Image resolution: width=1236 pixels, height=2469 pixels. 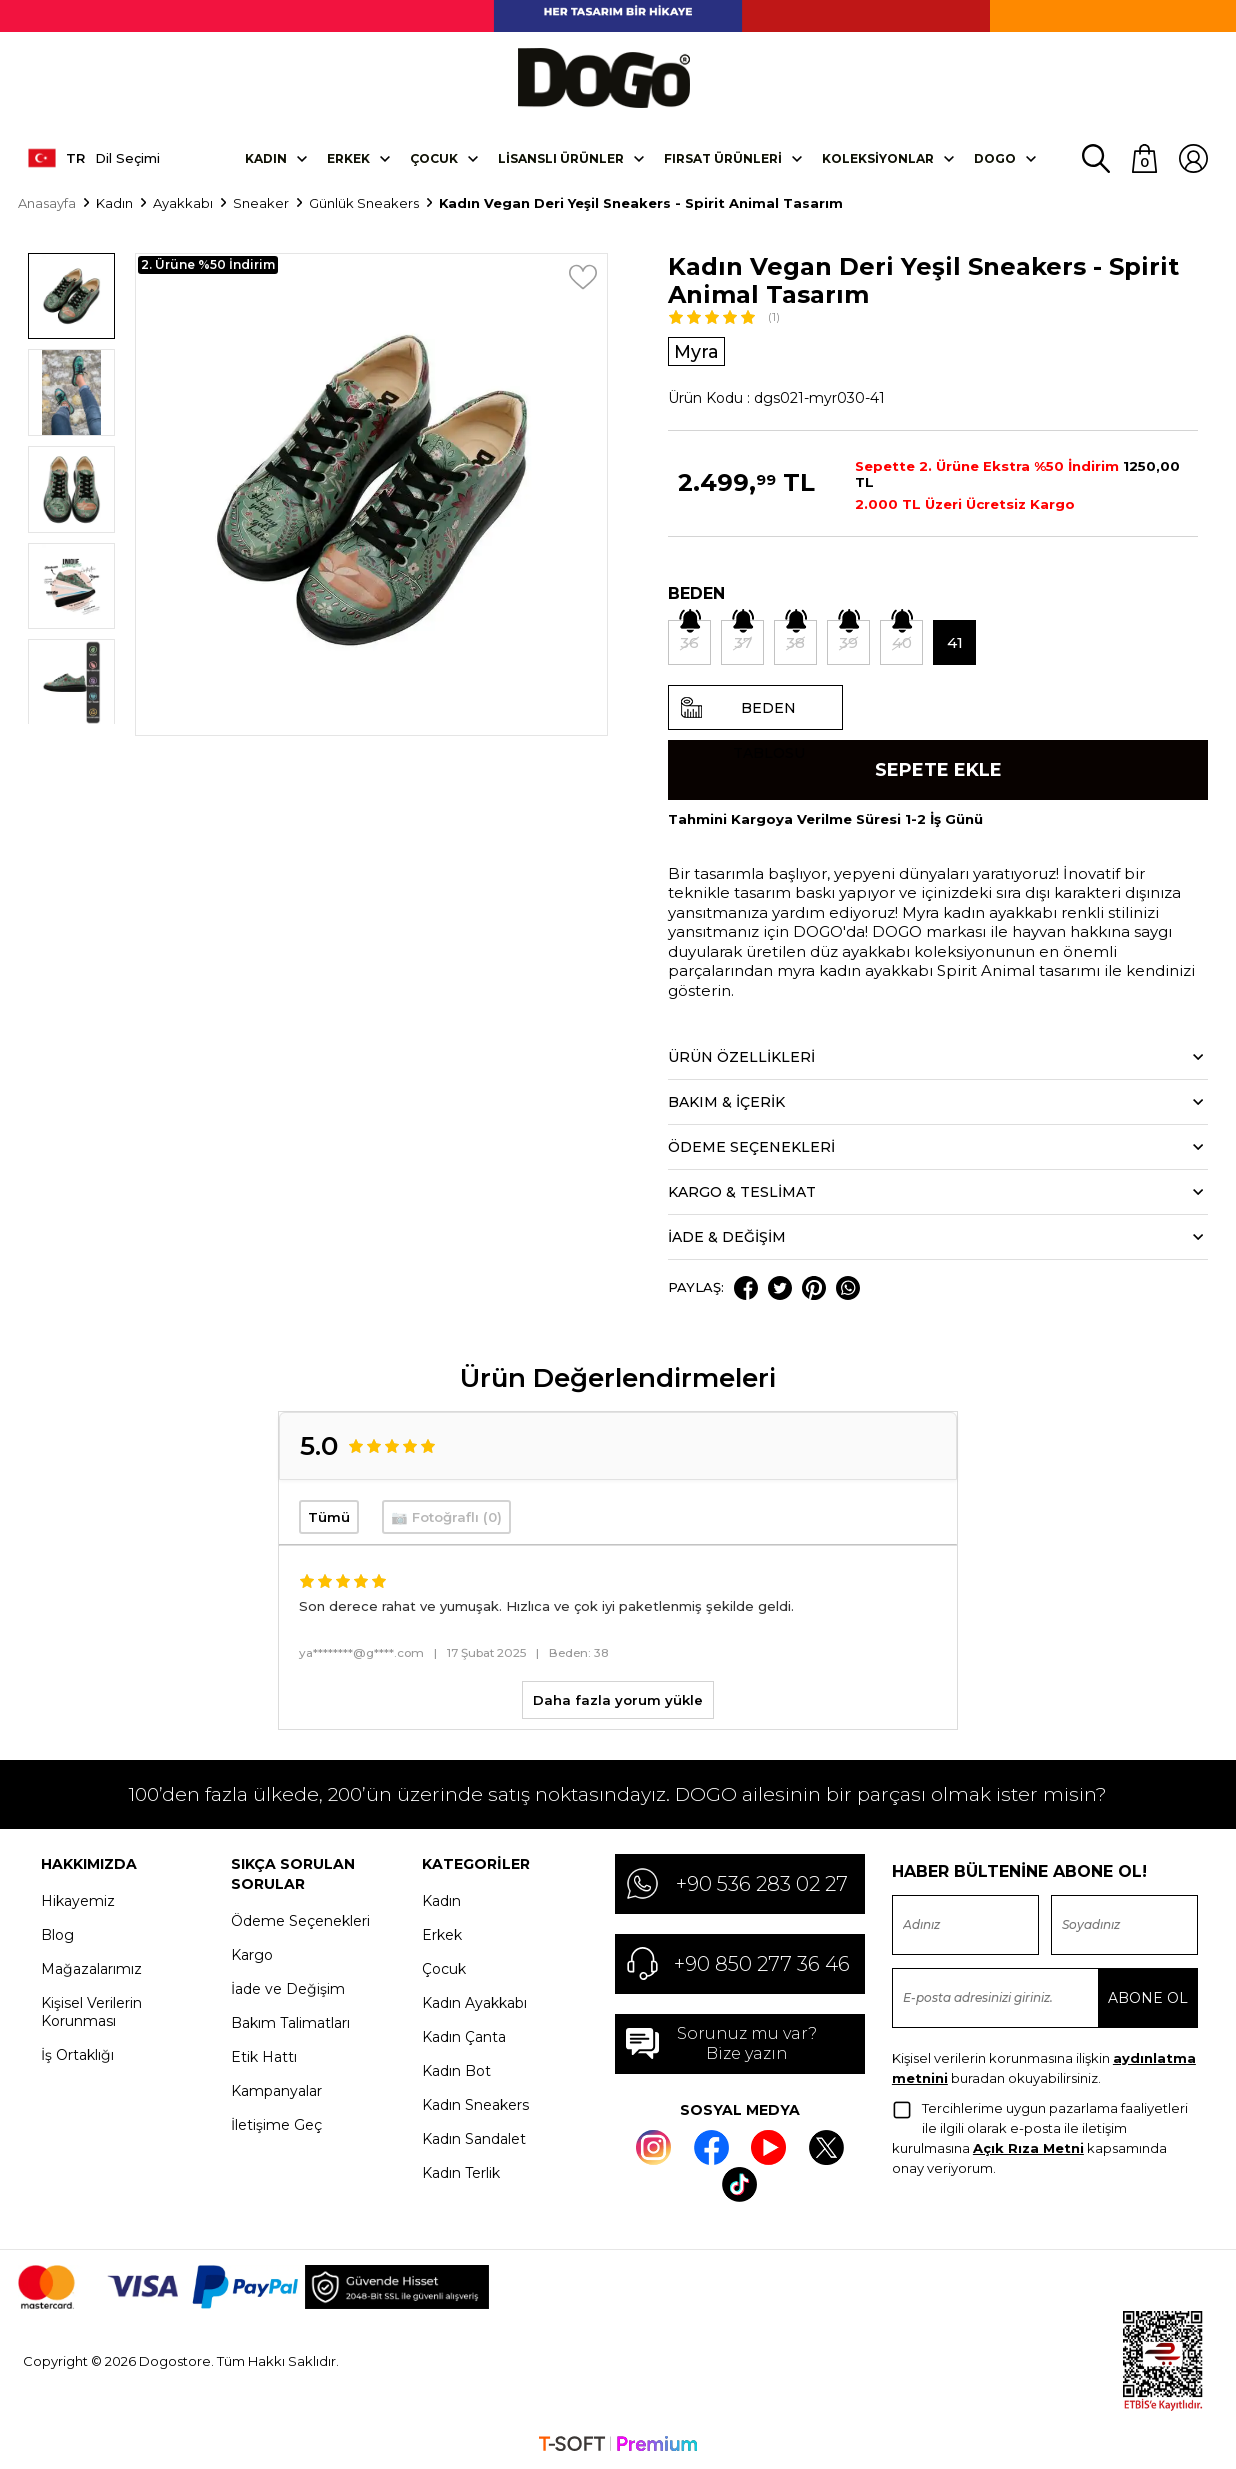 I want to click on Kadın Çanta, so click(x=464, y=2036).